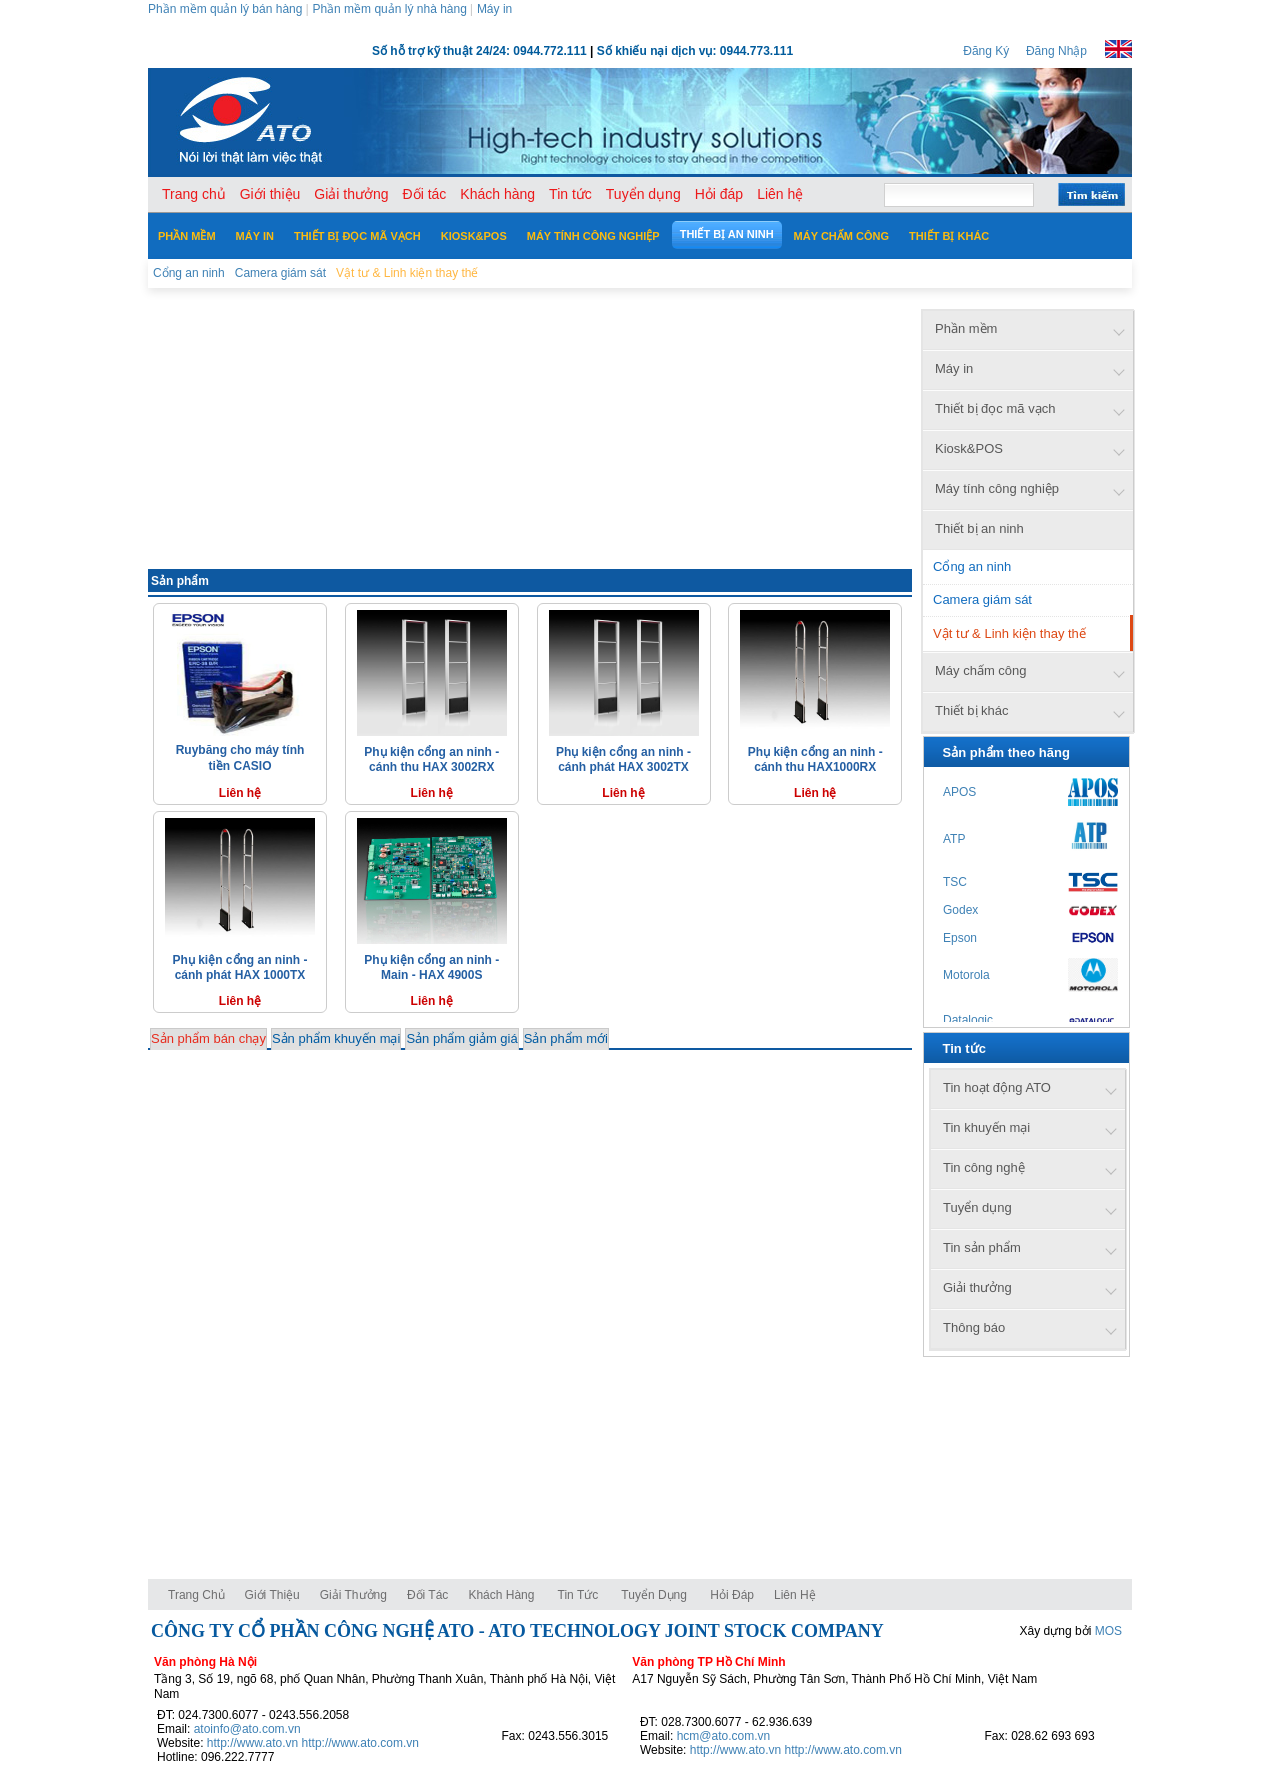 The height and width of the screenshot is (1787, 1280). What do you see at coordinates (968, 1020) in the screenshot?
I see `Datalogic` at bounding box center [968, 1020].